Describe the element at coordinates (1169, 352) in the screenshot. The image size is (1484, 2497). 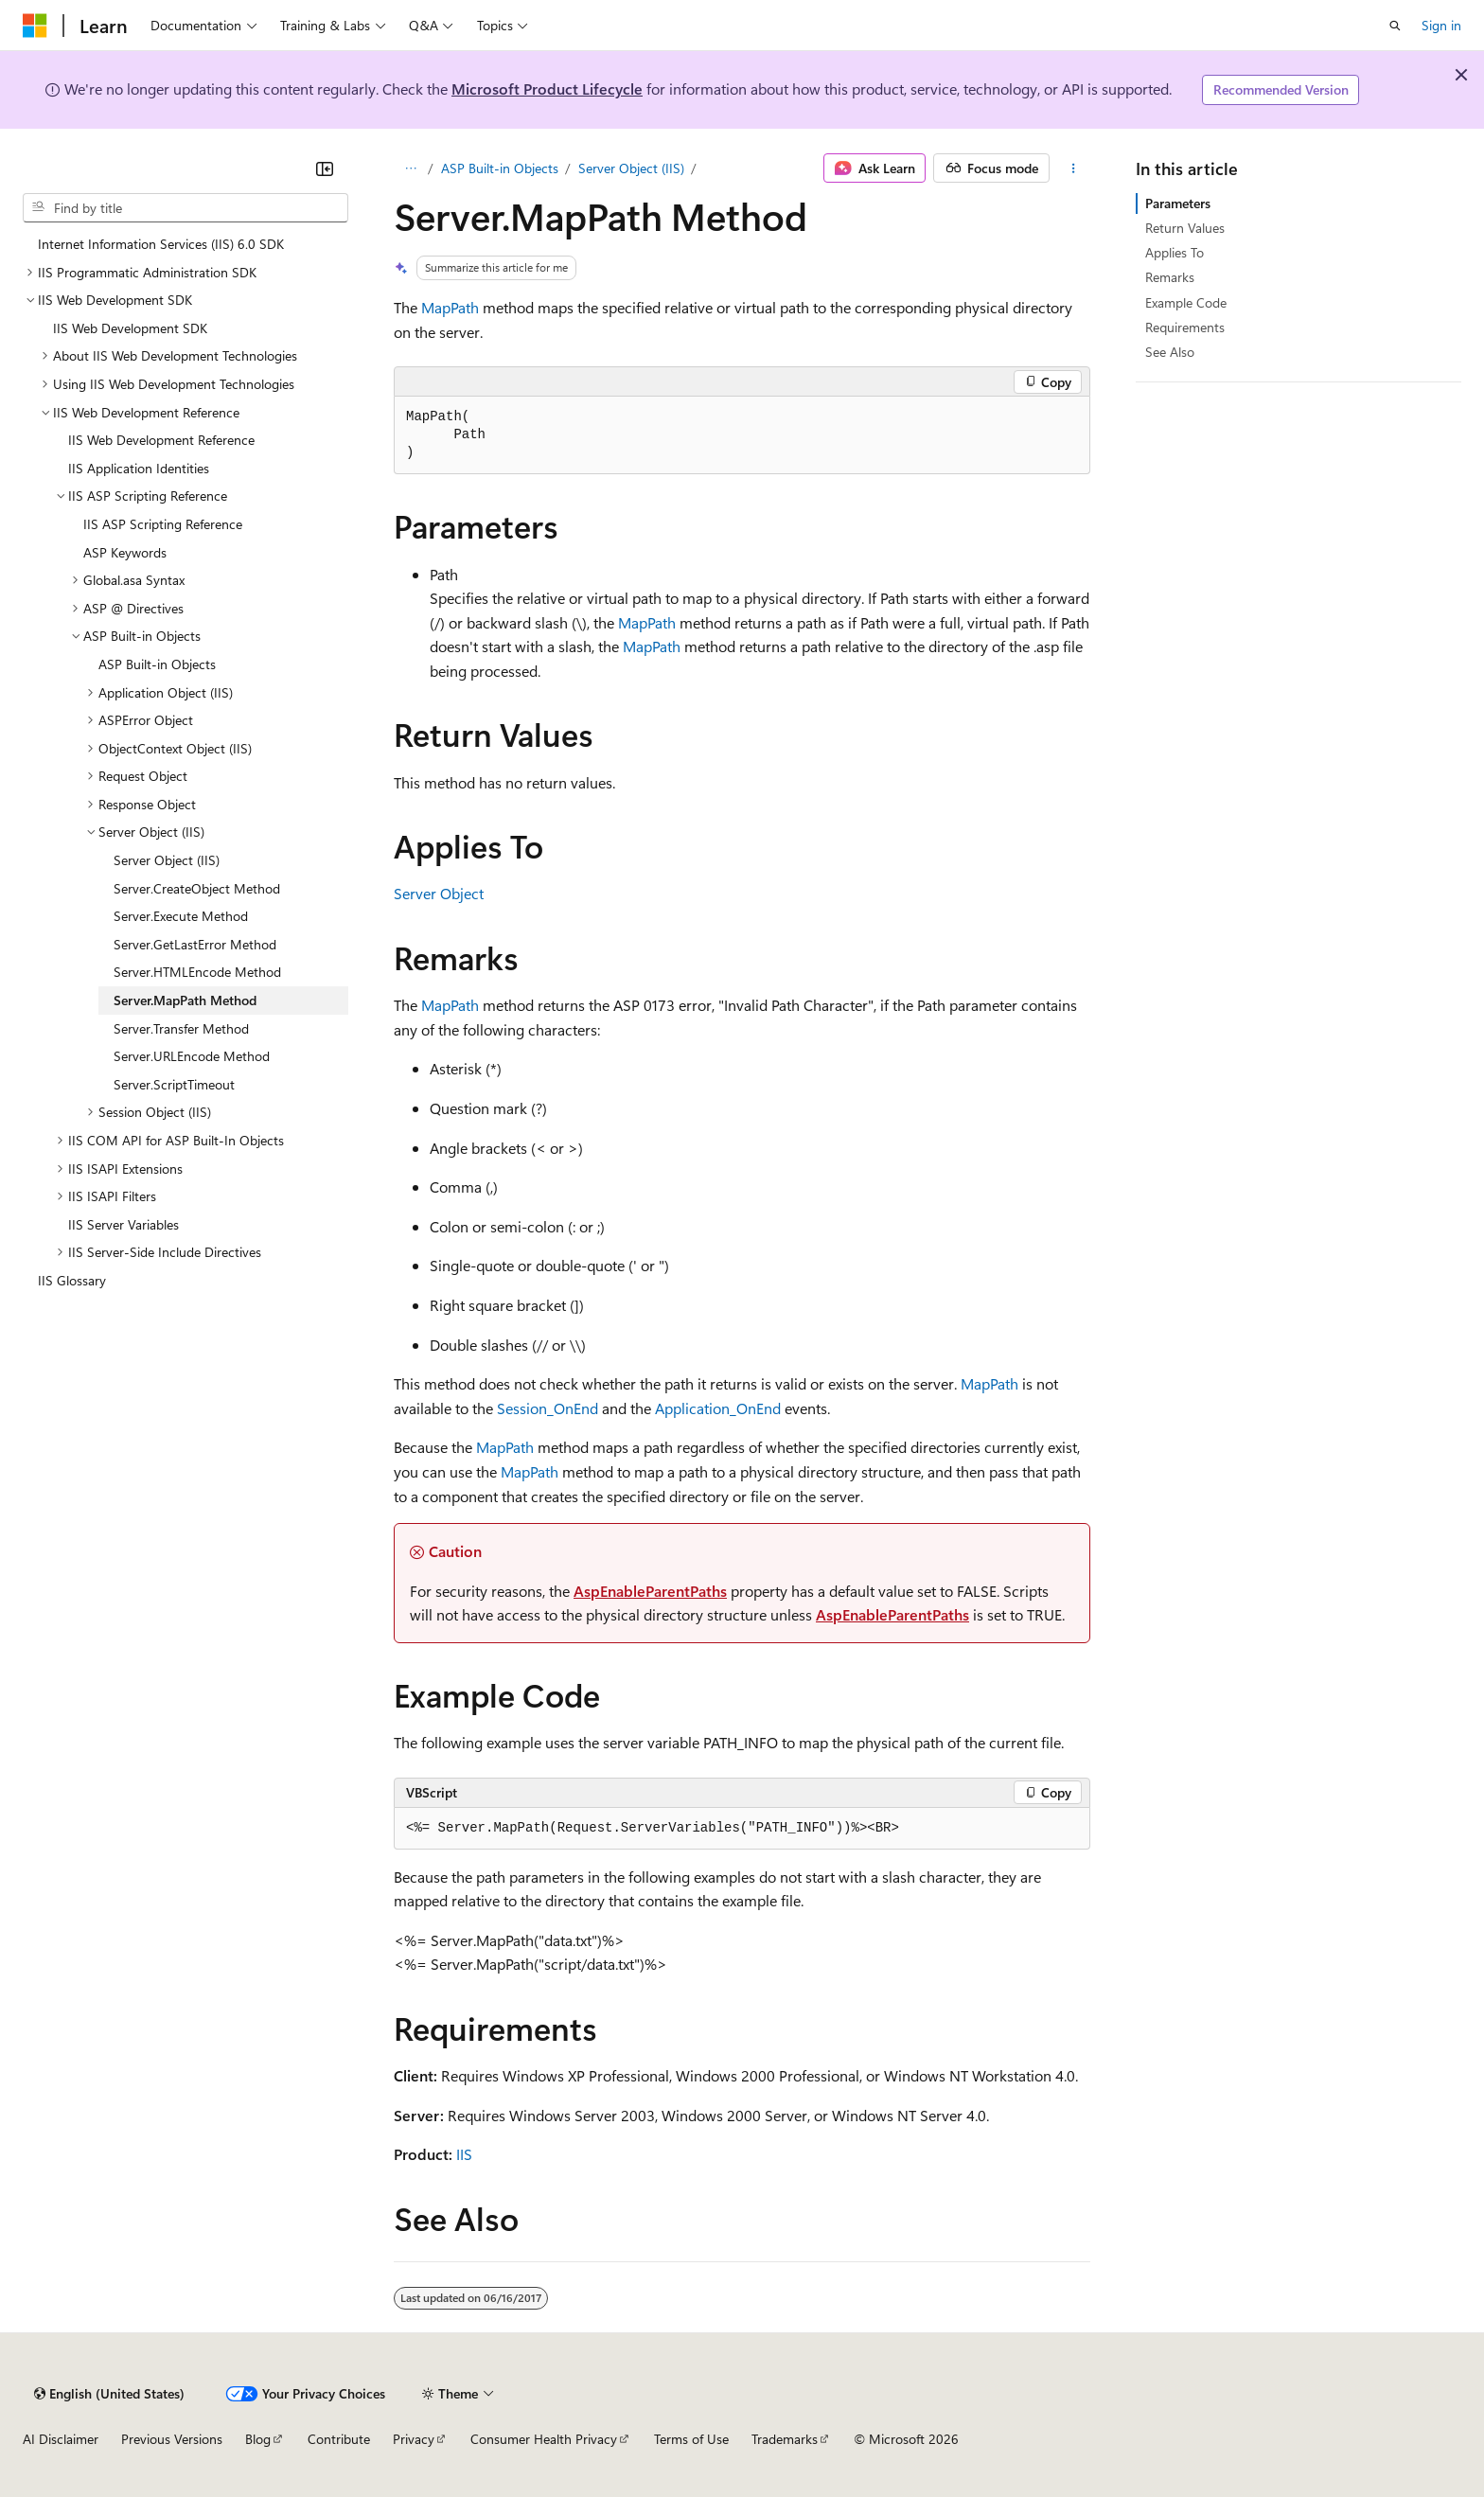
I see `See Also` at that location.